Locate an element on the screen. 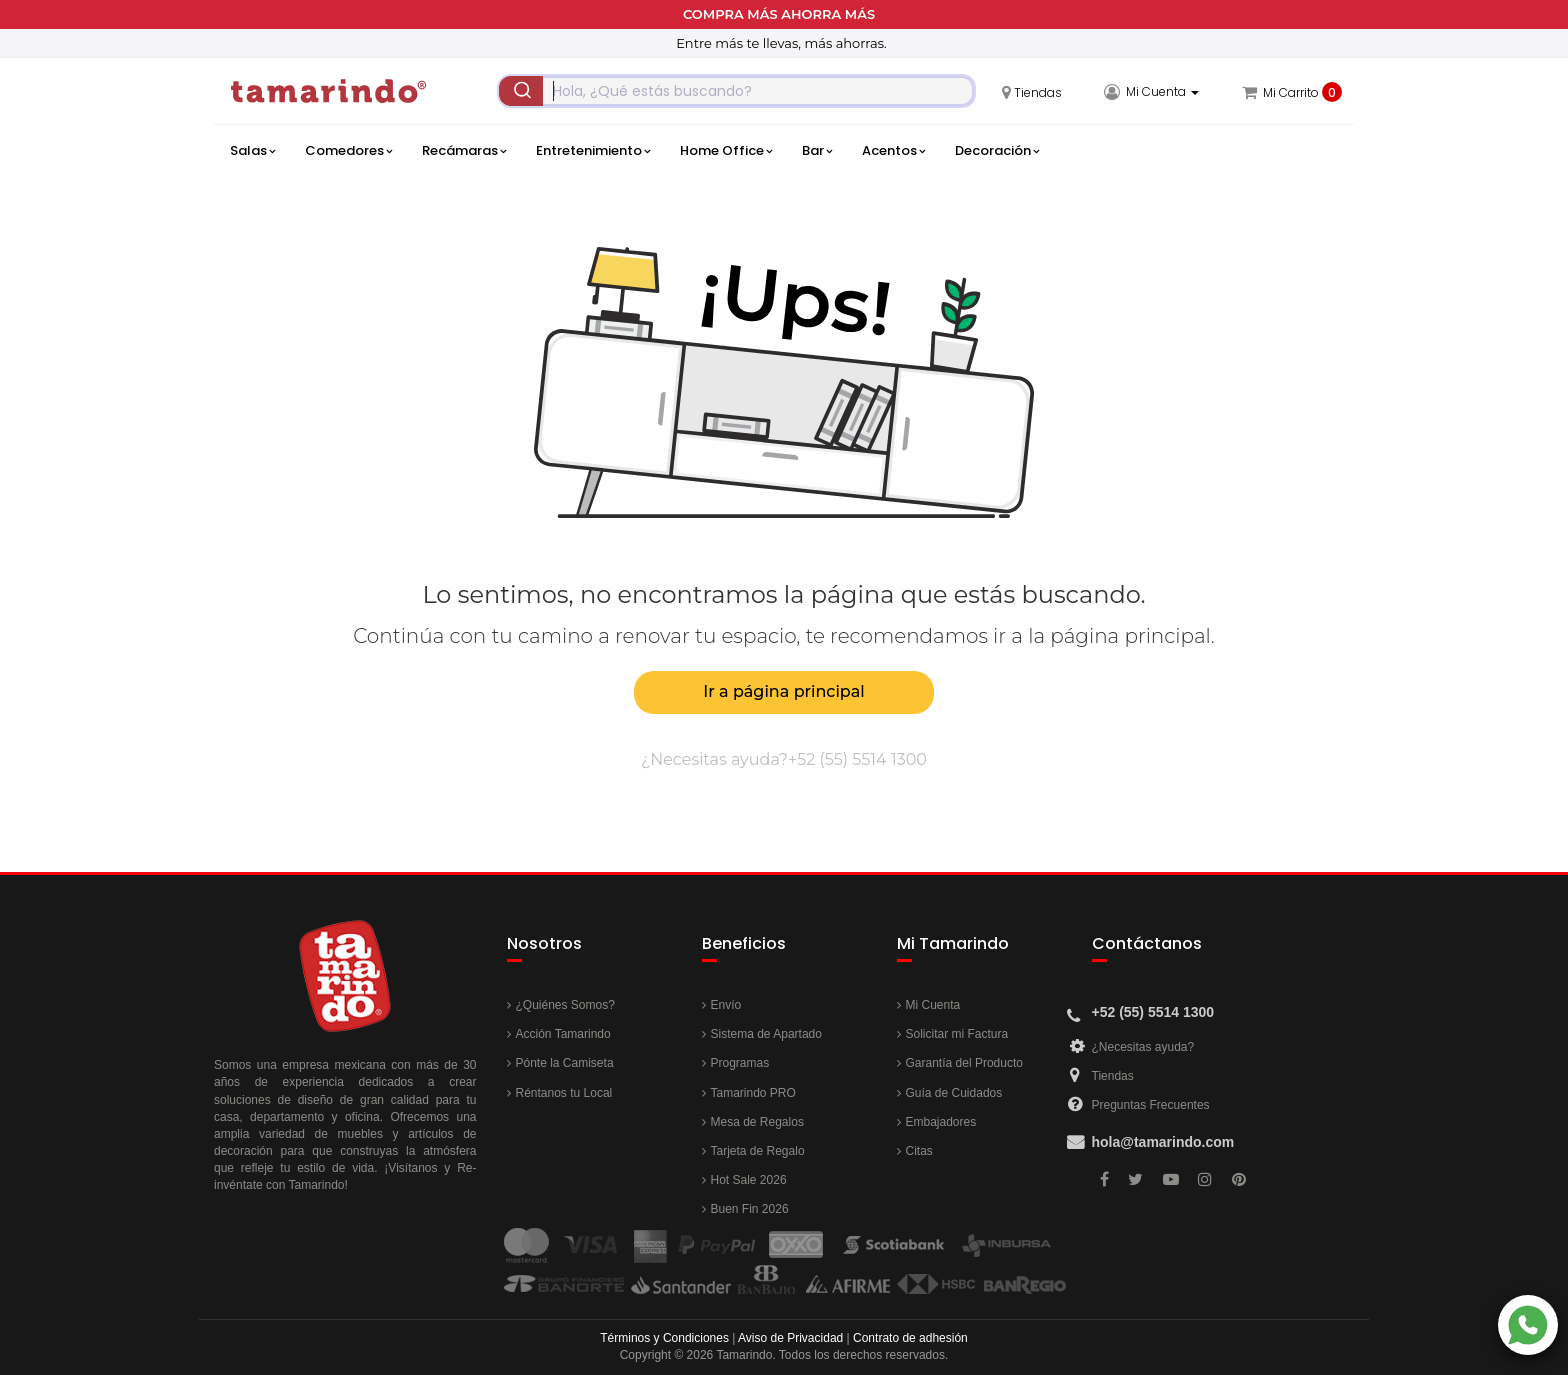 The height and width of the screenshot is (1375, 1568). Decoración is located at coordinates (997, 151).